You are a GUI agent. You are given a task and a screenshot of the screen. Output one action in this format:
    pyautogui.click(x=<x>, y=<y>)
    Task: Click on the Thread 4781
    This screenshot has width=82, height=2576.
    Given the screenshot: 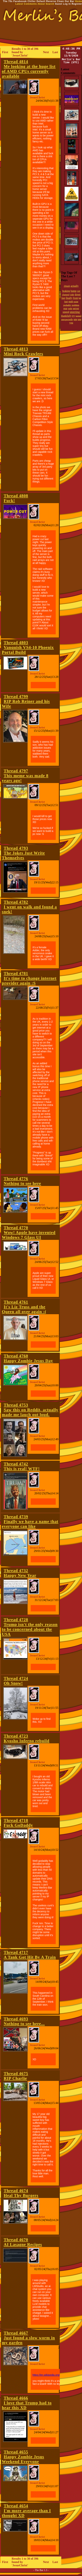 What is the action you would take?
    pyautogui.click(x=16, y=973)
    